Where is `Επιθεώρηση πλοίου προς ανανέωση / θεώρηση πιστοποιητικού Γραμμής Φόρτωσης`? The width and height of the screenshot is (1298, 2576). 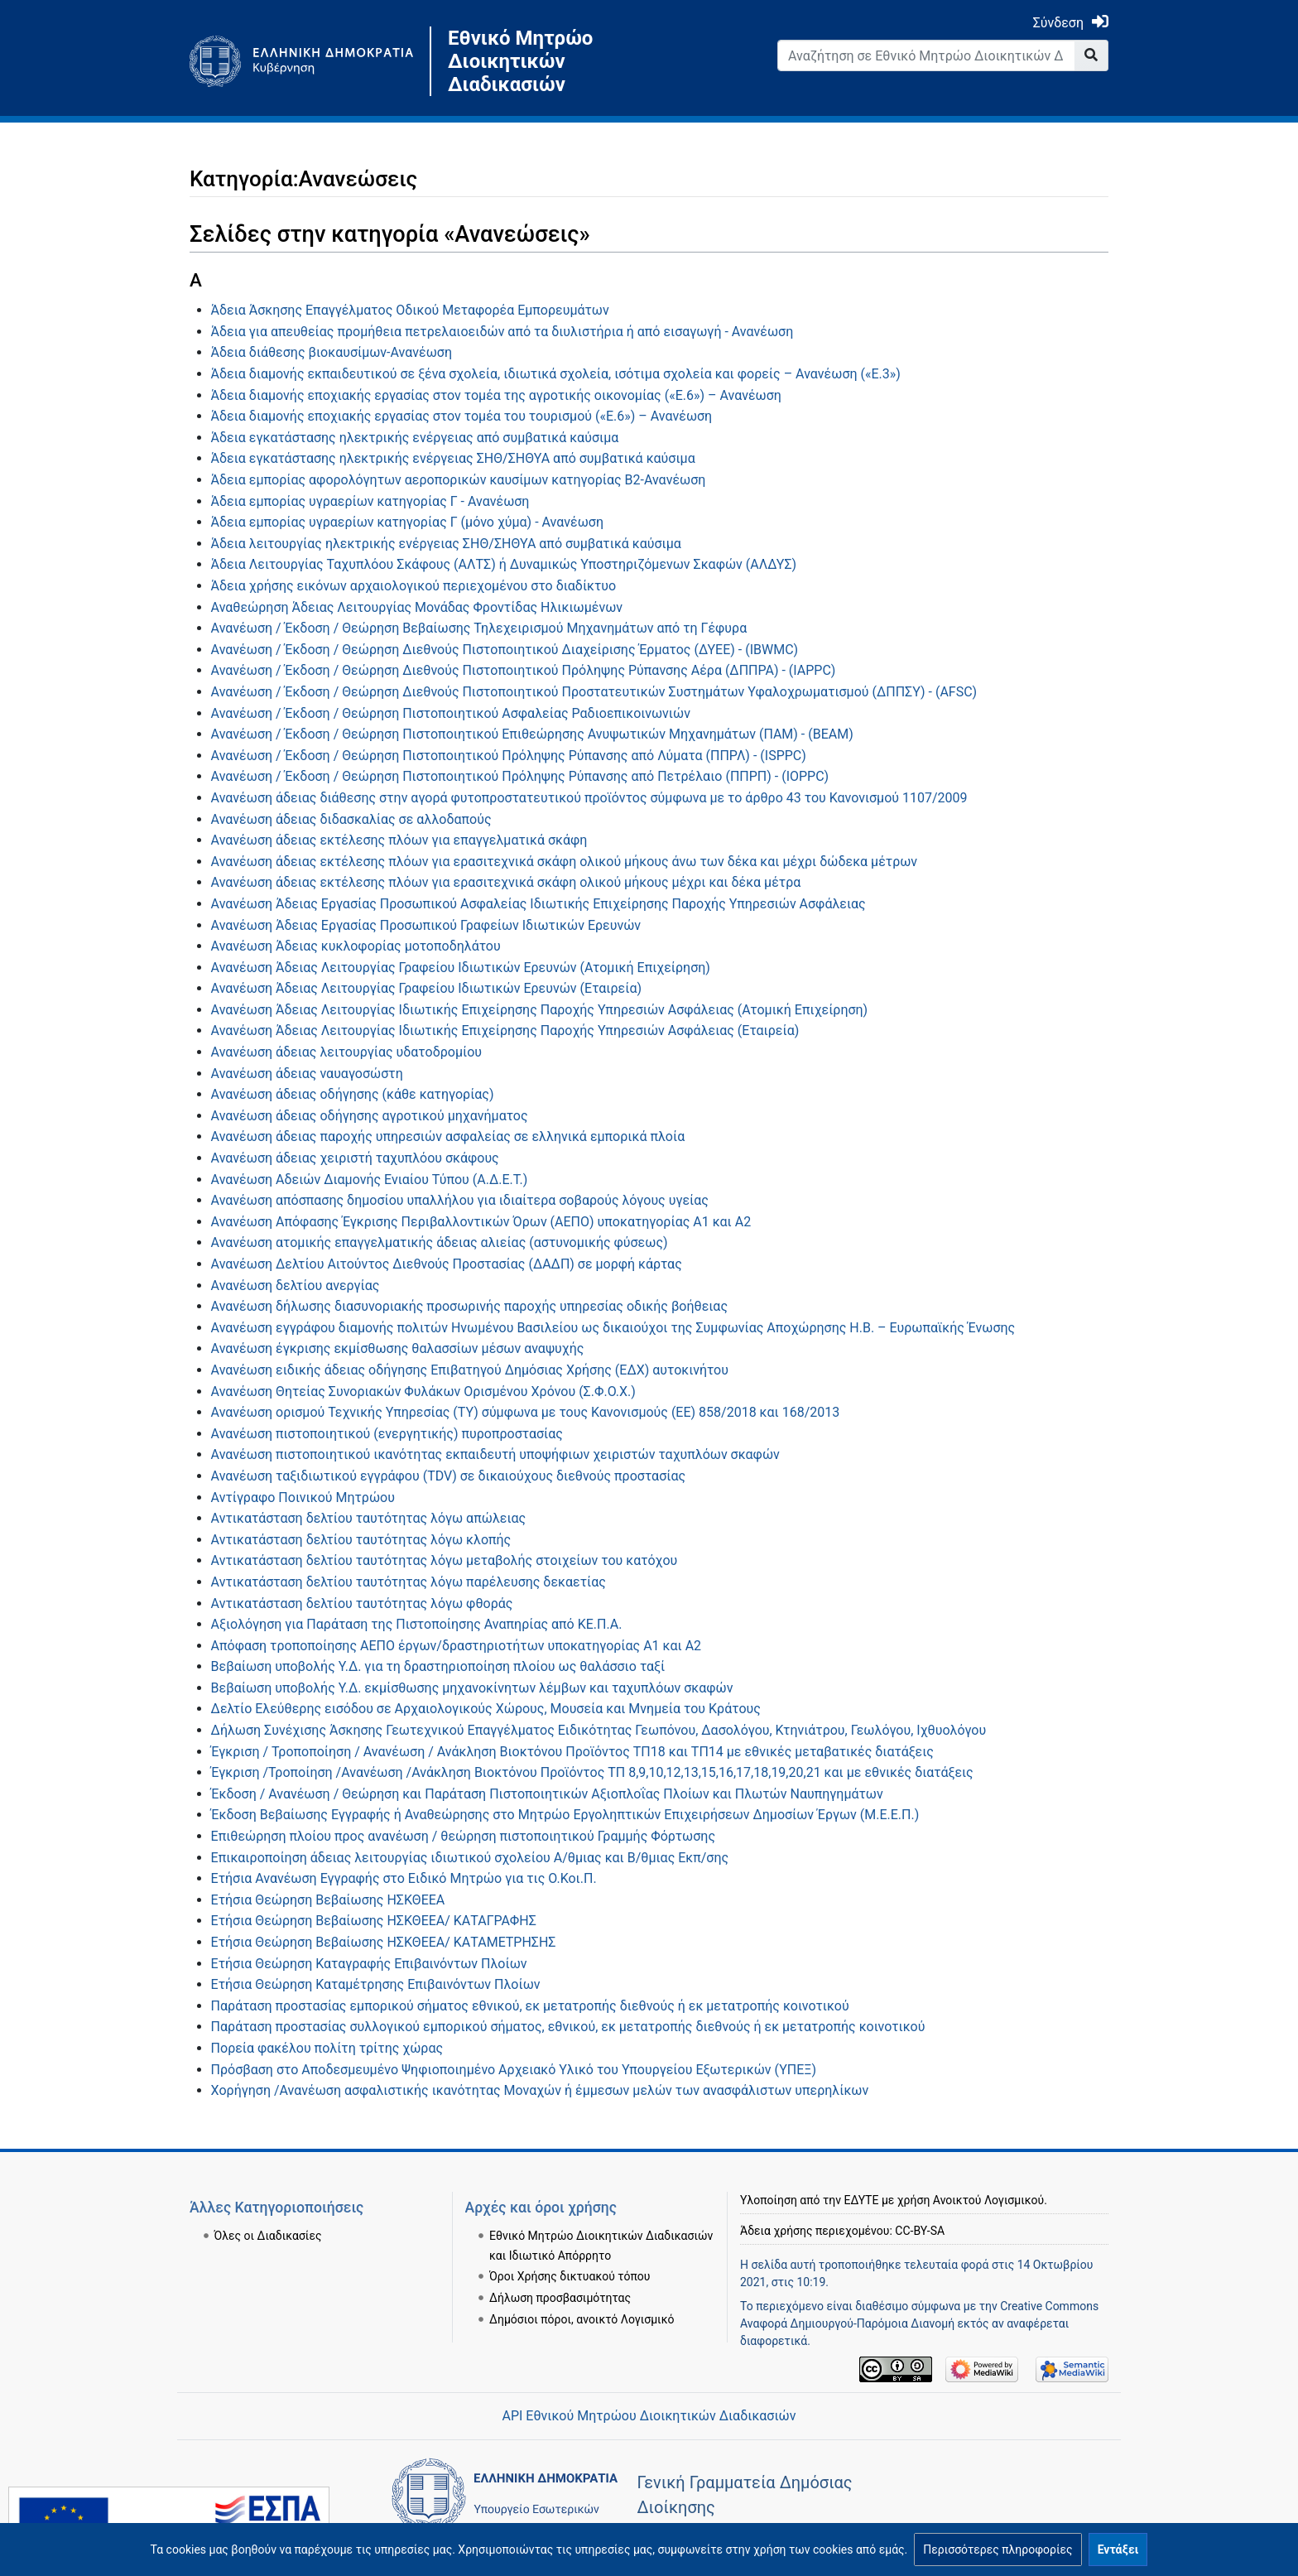 Επιθεώρηση πλοίου προς ανανέωση / θεώρηση πιστοποιητικού Γραμμής Φόρτωσης is located at coordinates (463, 1836).